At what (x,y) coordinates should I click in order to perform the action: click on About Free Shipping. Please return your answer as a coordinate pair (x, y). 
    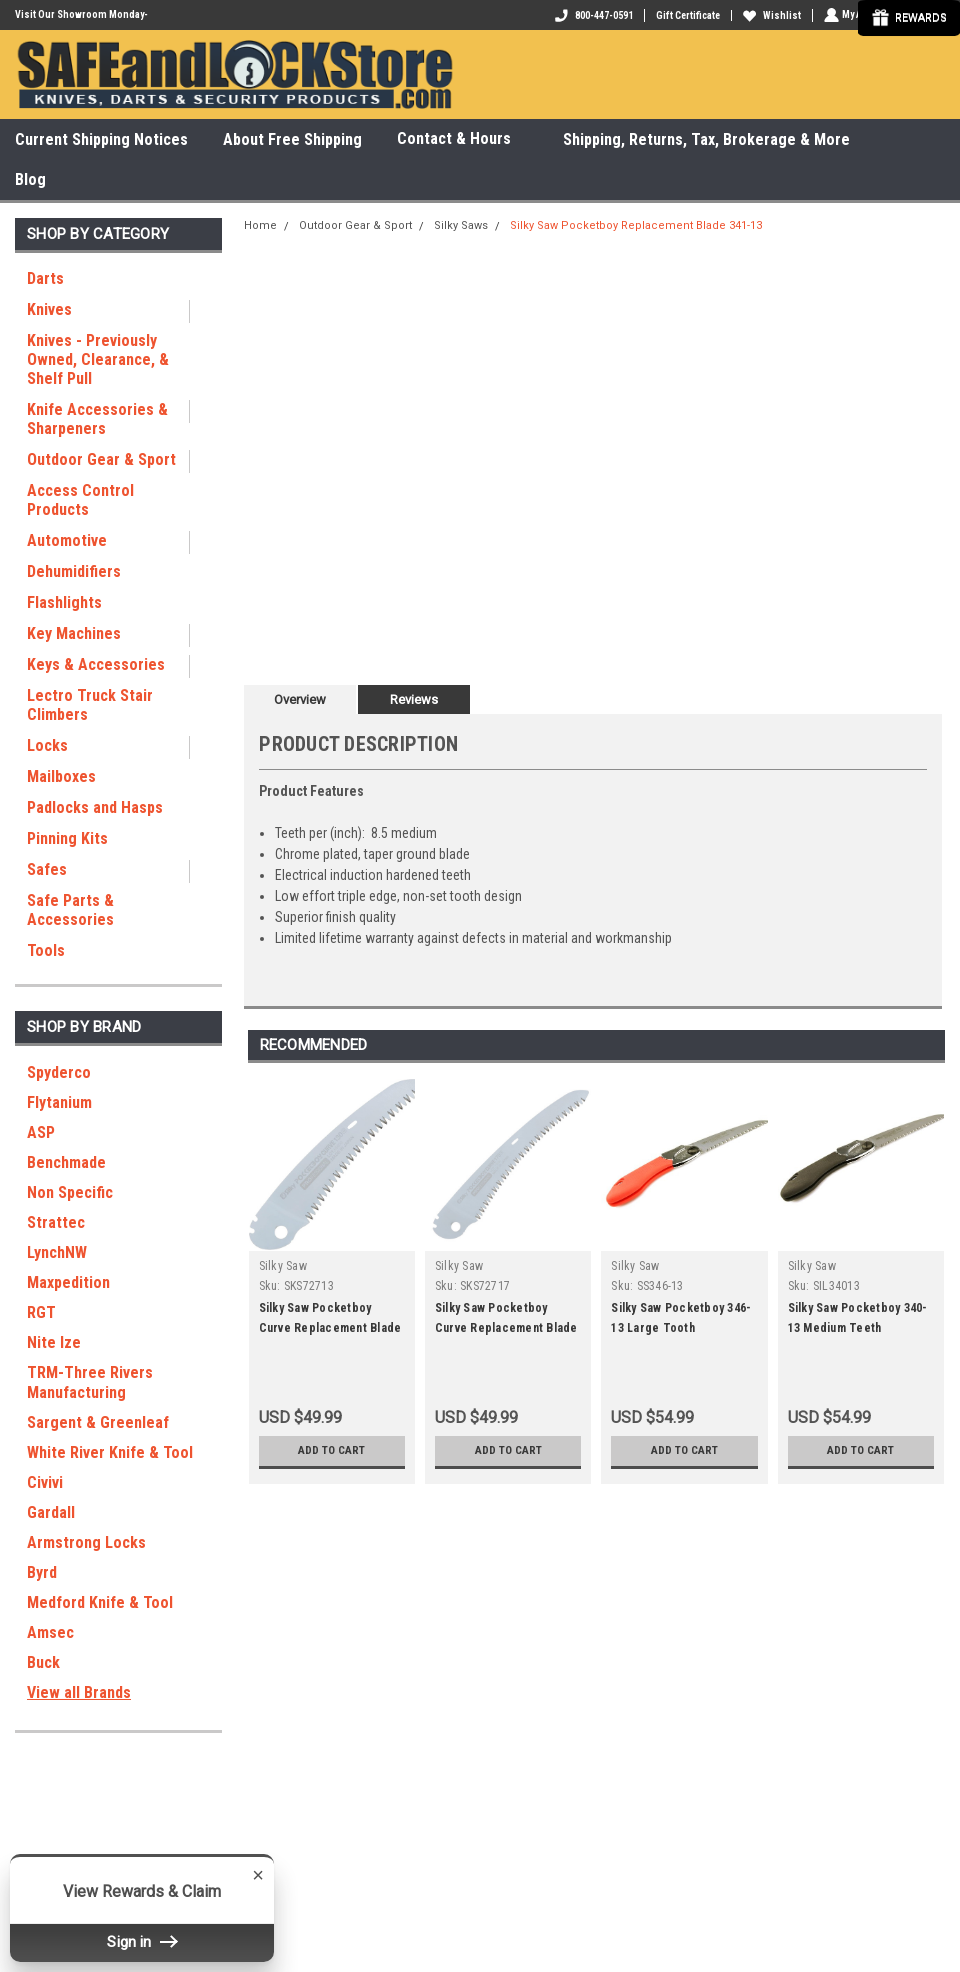
    Looking at the image, I should click on (292, 139).